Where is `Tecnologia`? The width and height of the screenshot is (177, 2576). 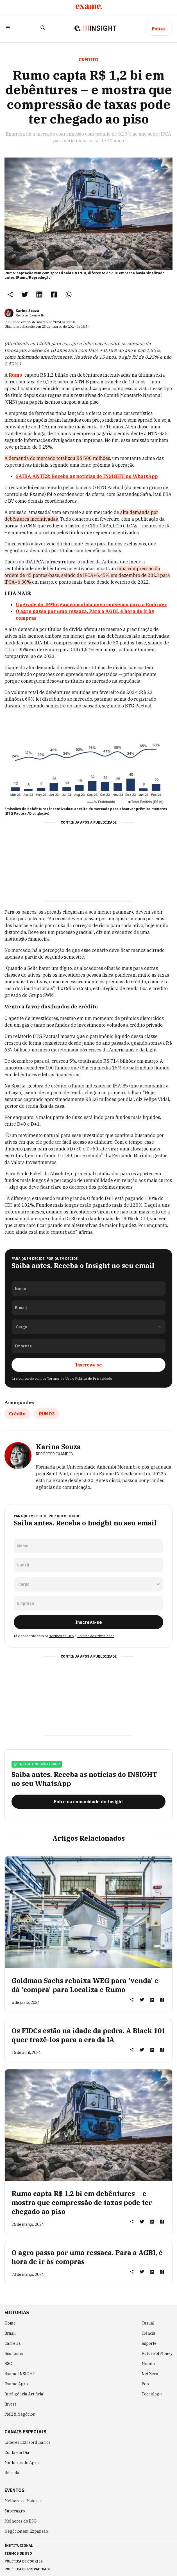
Tecnologia is located at coordinates (152, 2394).